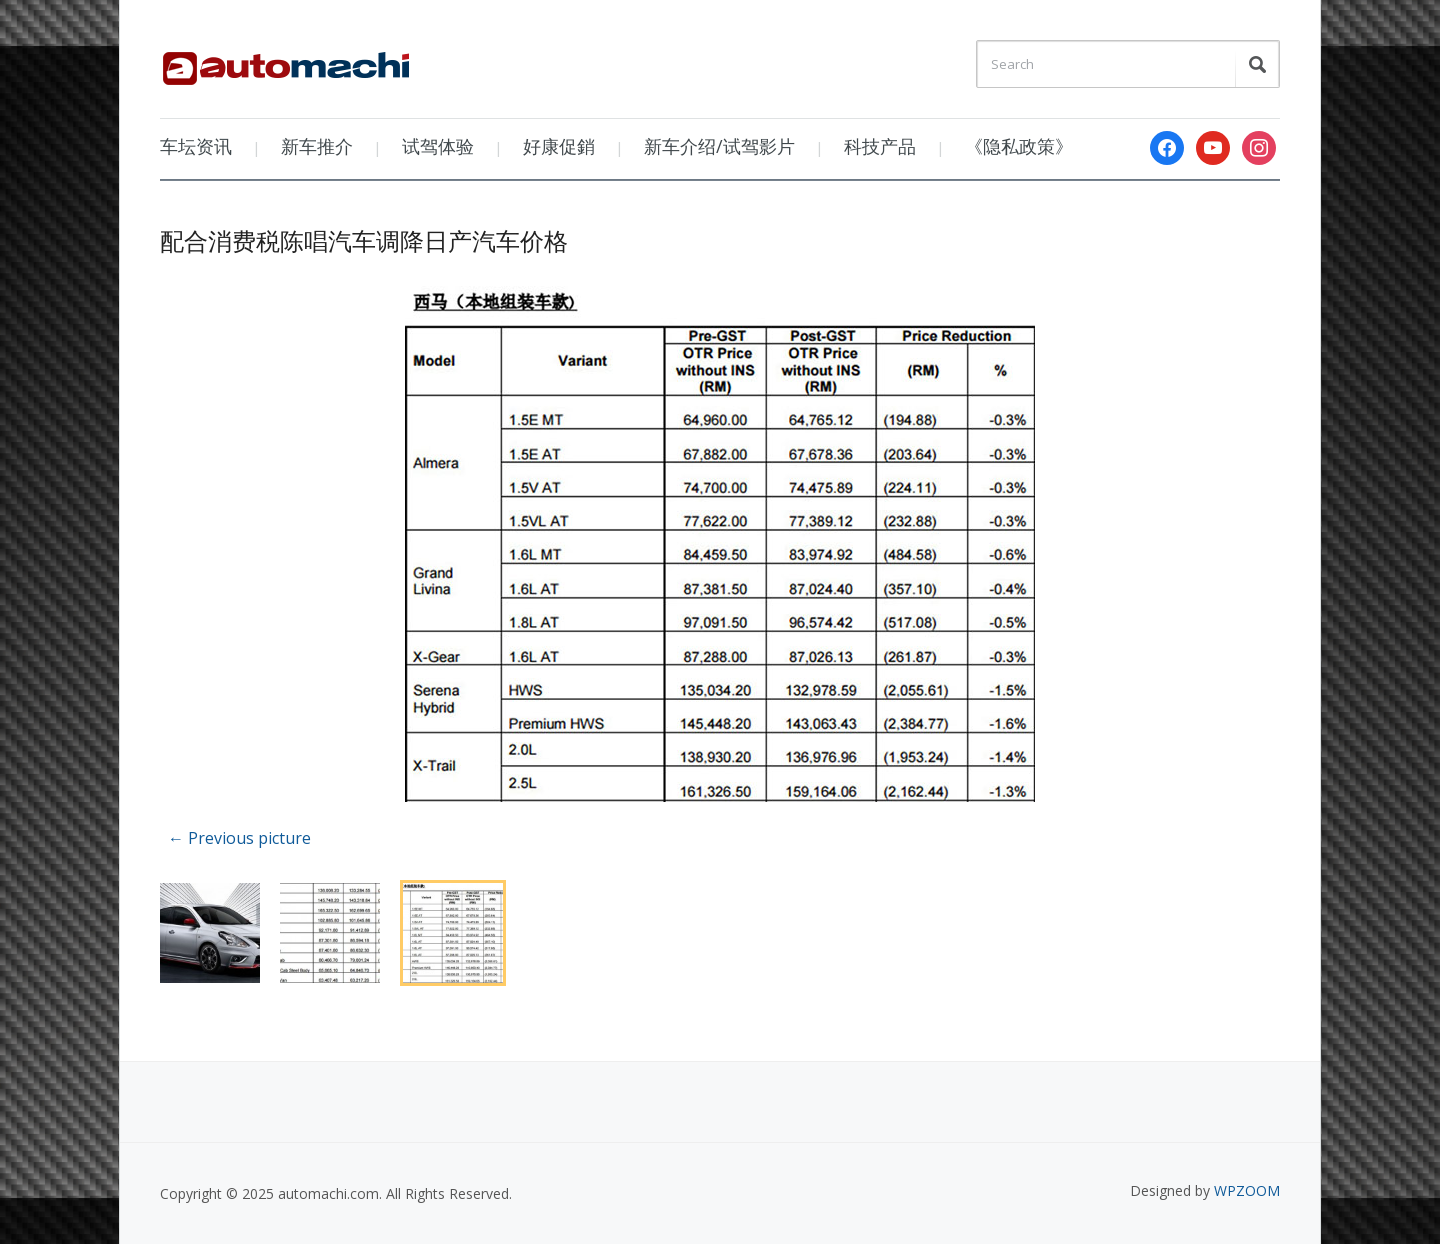  What do you see at coordinates (1247, 1190) in the screenshot?
I see `WPZOOM` at bounding box center [1247, 1190].